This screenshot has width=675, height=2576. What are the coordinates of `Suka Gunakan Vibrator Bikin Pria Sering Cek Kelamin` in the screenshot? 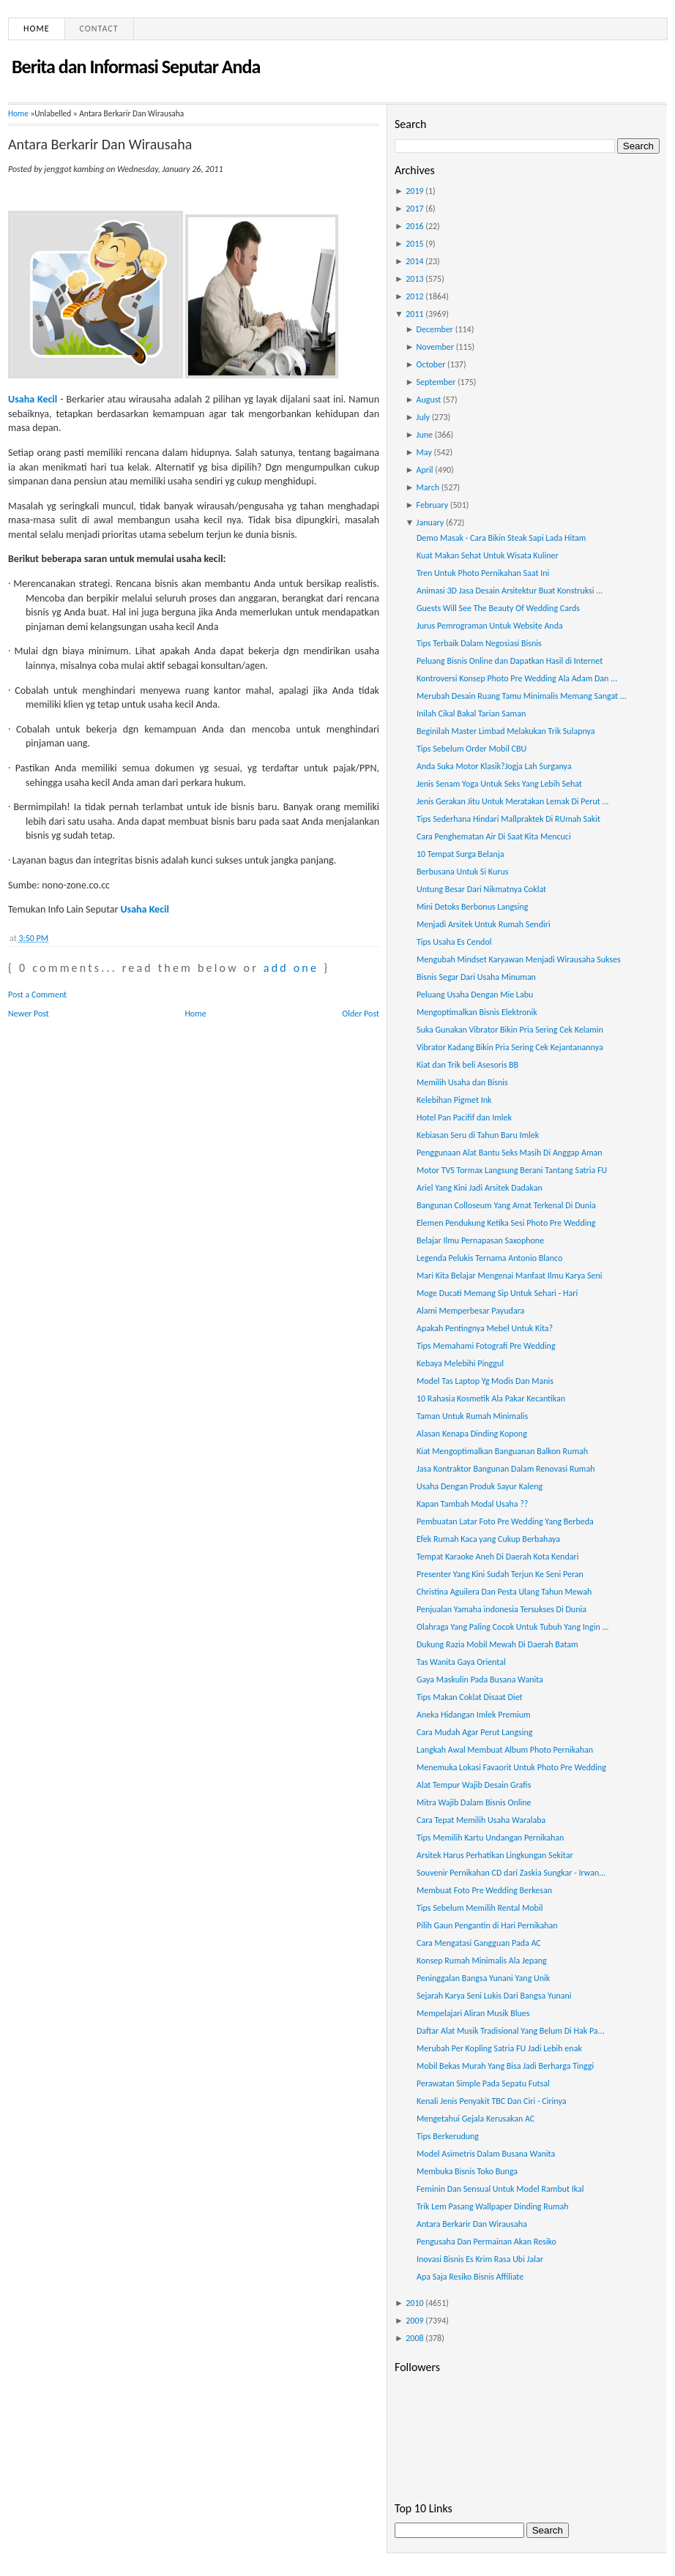 It's located at (510, 1030).